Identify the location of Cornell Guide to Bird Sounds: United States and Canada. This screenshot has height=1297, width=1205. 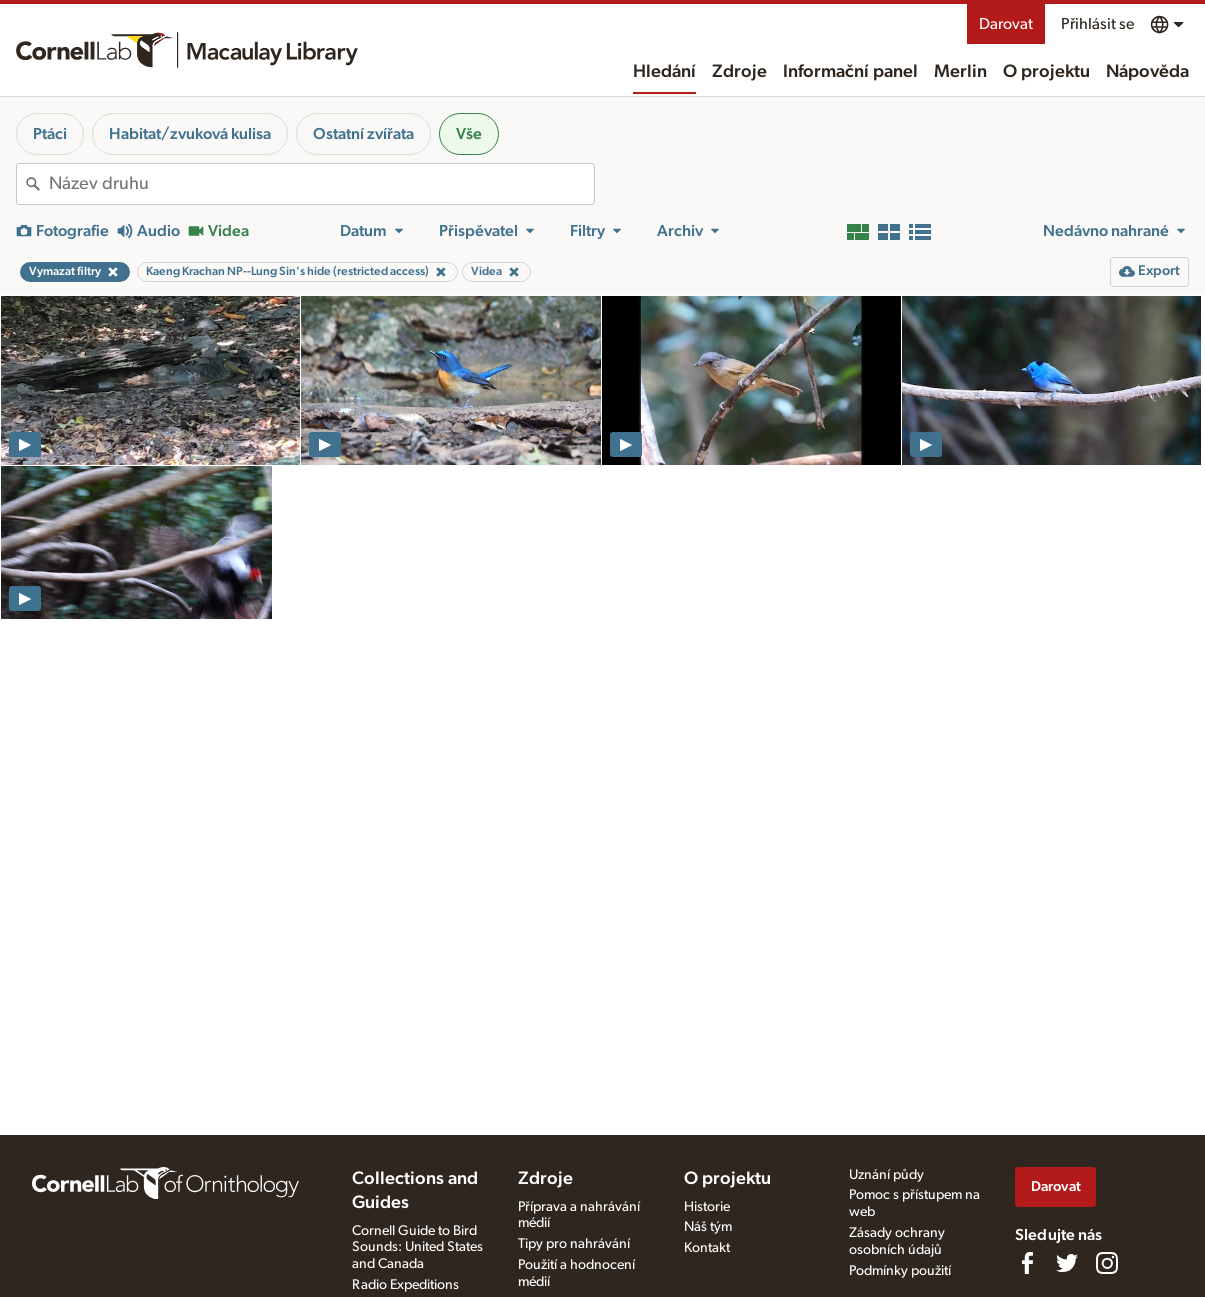
(417, 1248).